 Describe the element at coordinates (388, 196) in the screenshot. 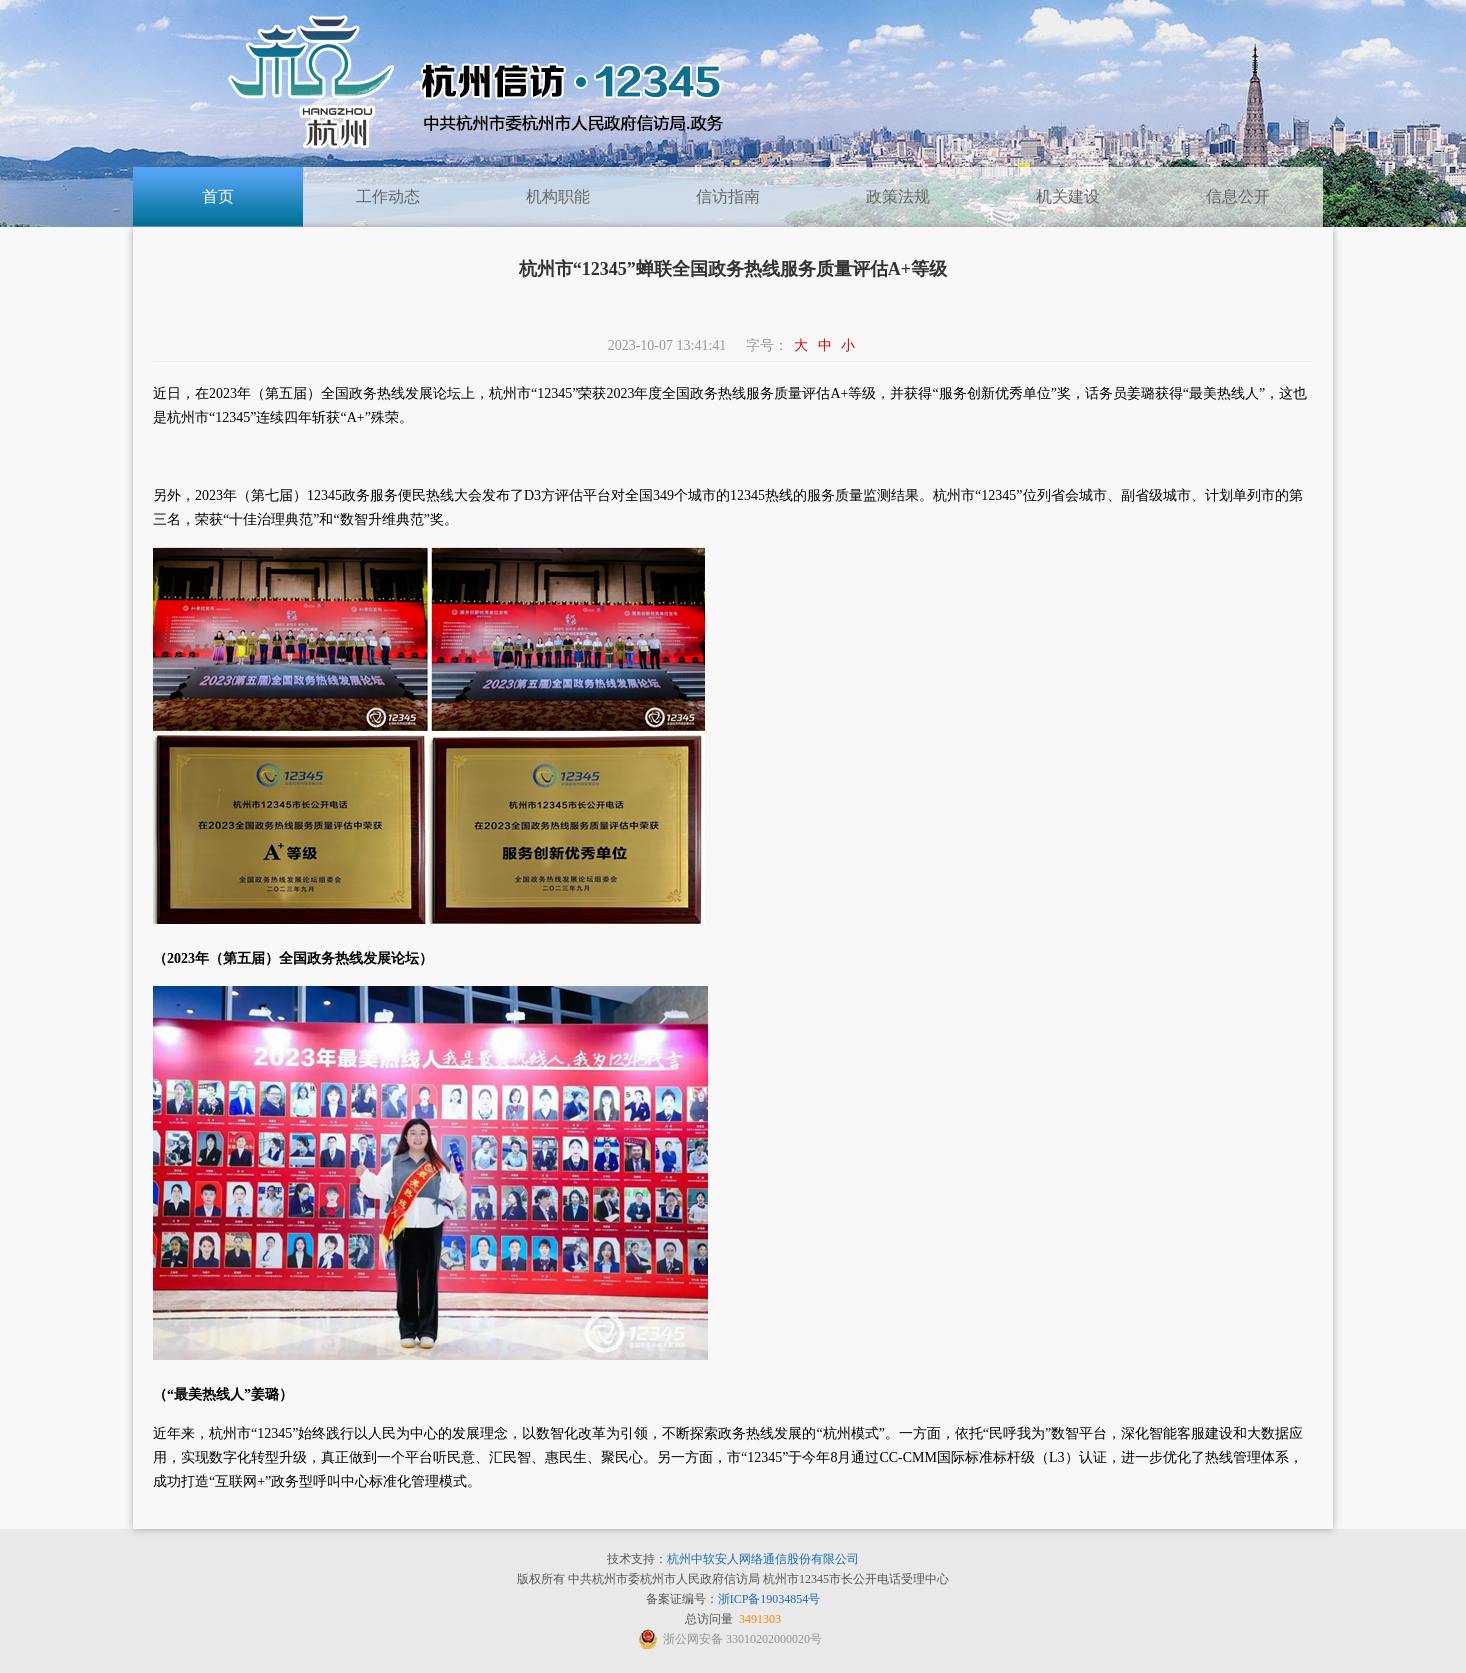

I see `工作动态` at that location.